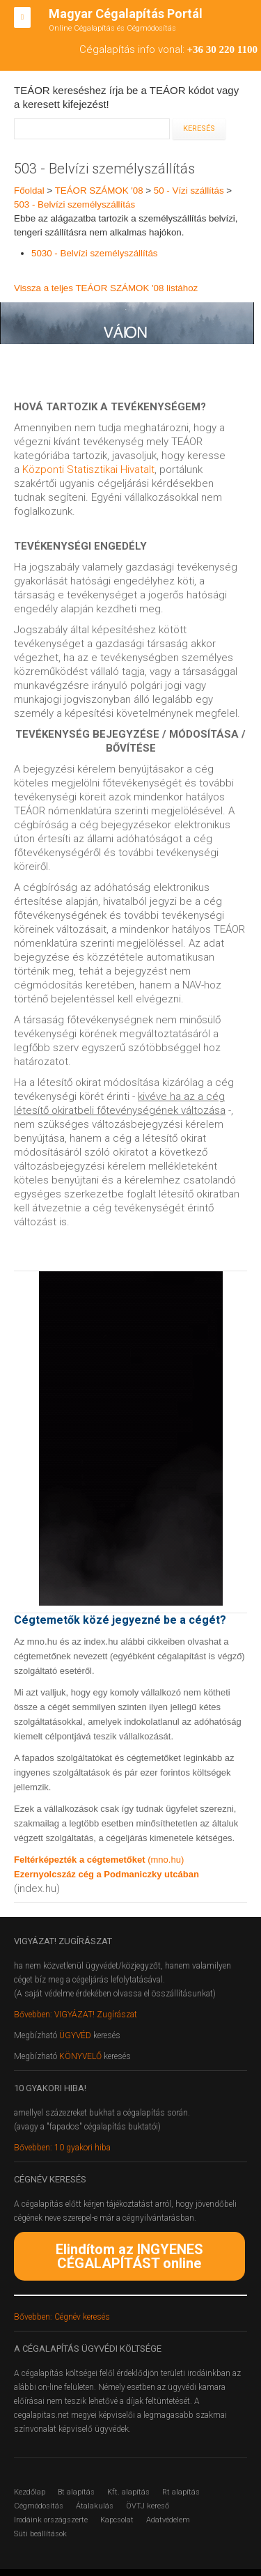  I want to click on 503 - Belvízi személyszállítás, so click(74, 204).